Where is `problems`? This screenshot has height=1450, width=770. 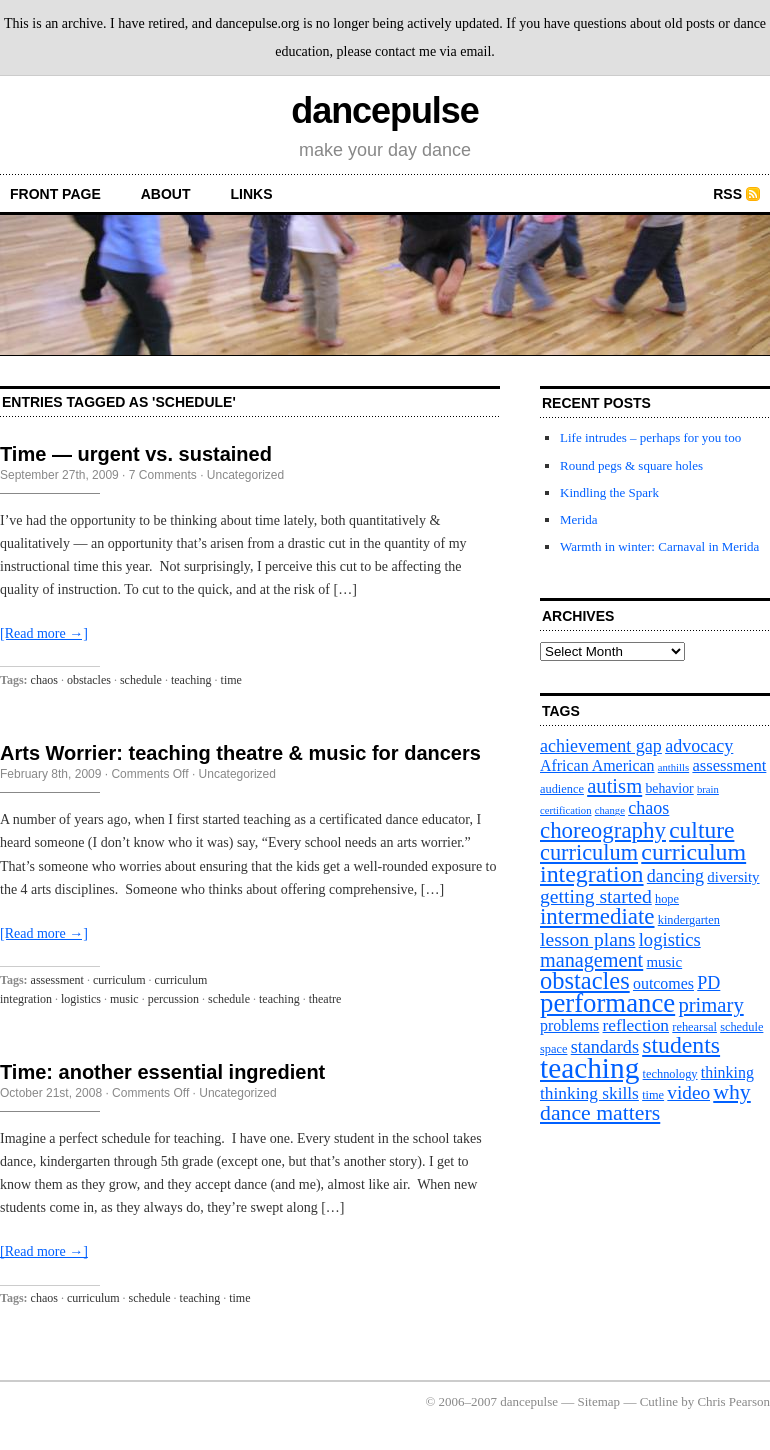 problems is located at coordinates (569, 1025).